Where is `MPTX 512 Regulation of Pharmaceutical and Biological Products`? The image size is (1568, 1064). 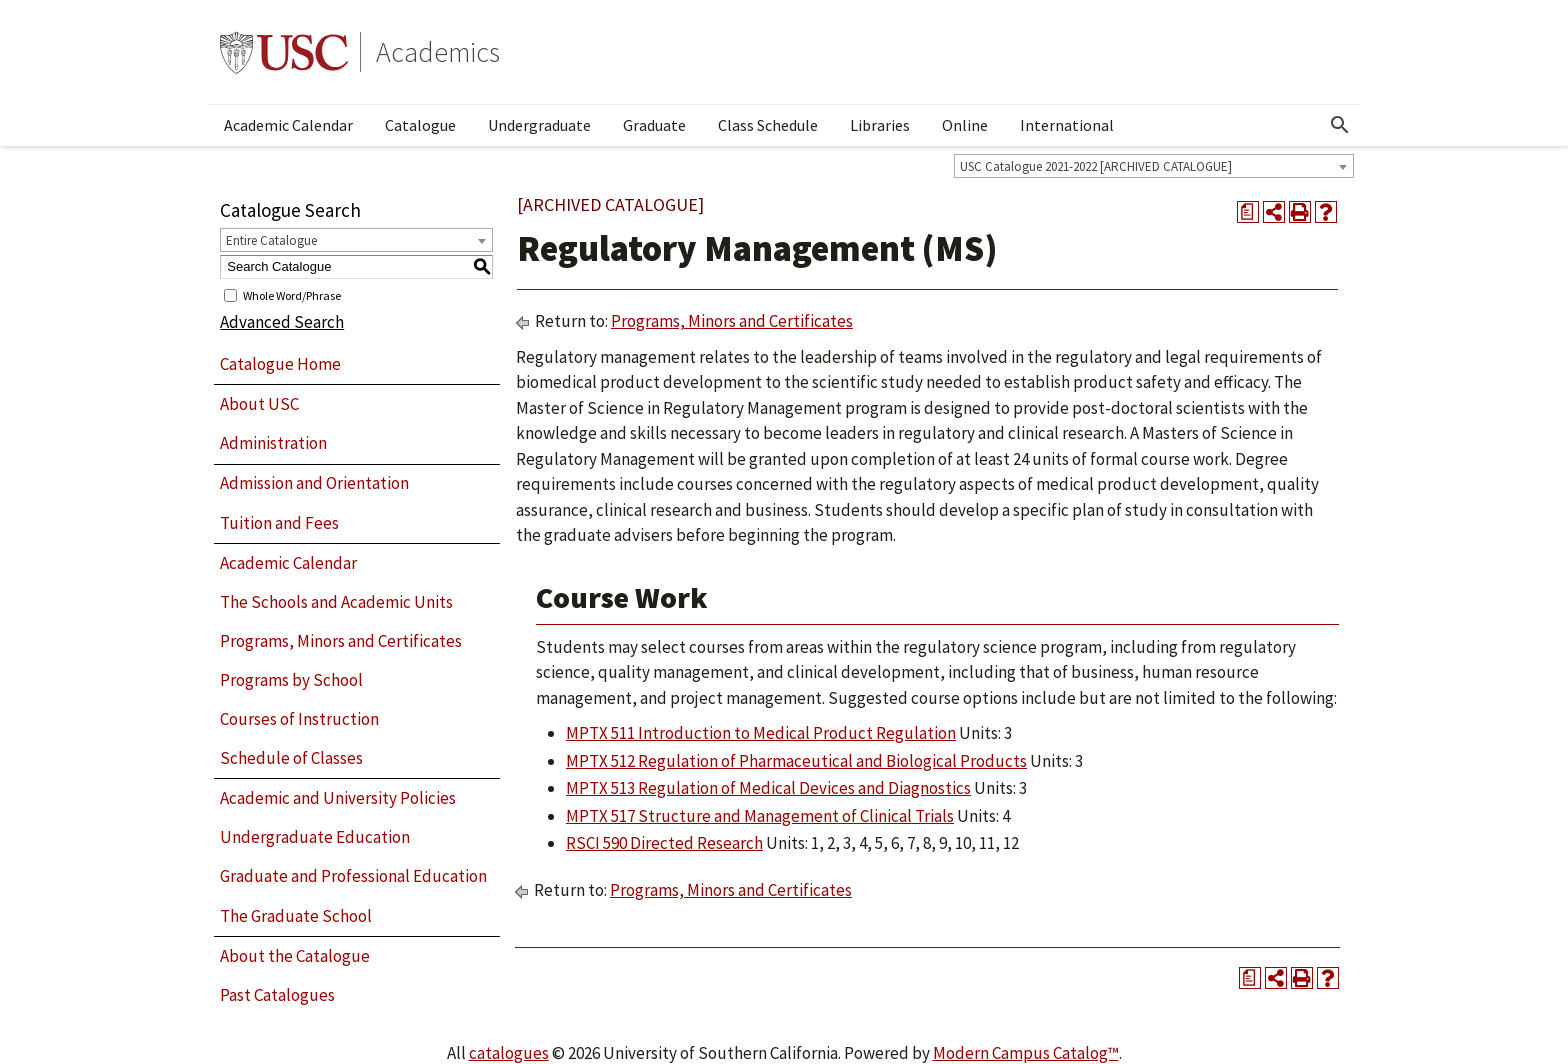
MPTX 512 Regulation of Pharmaceutical and Biological Products is located at coordinates (796, 761).